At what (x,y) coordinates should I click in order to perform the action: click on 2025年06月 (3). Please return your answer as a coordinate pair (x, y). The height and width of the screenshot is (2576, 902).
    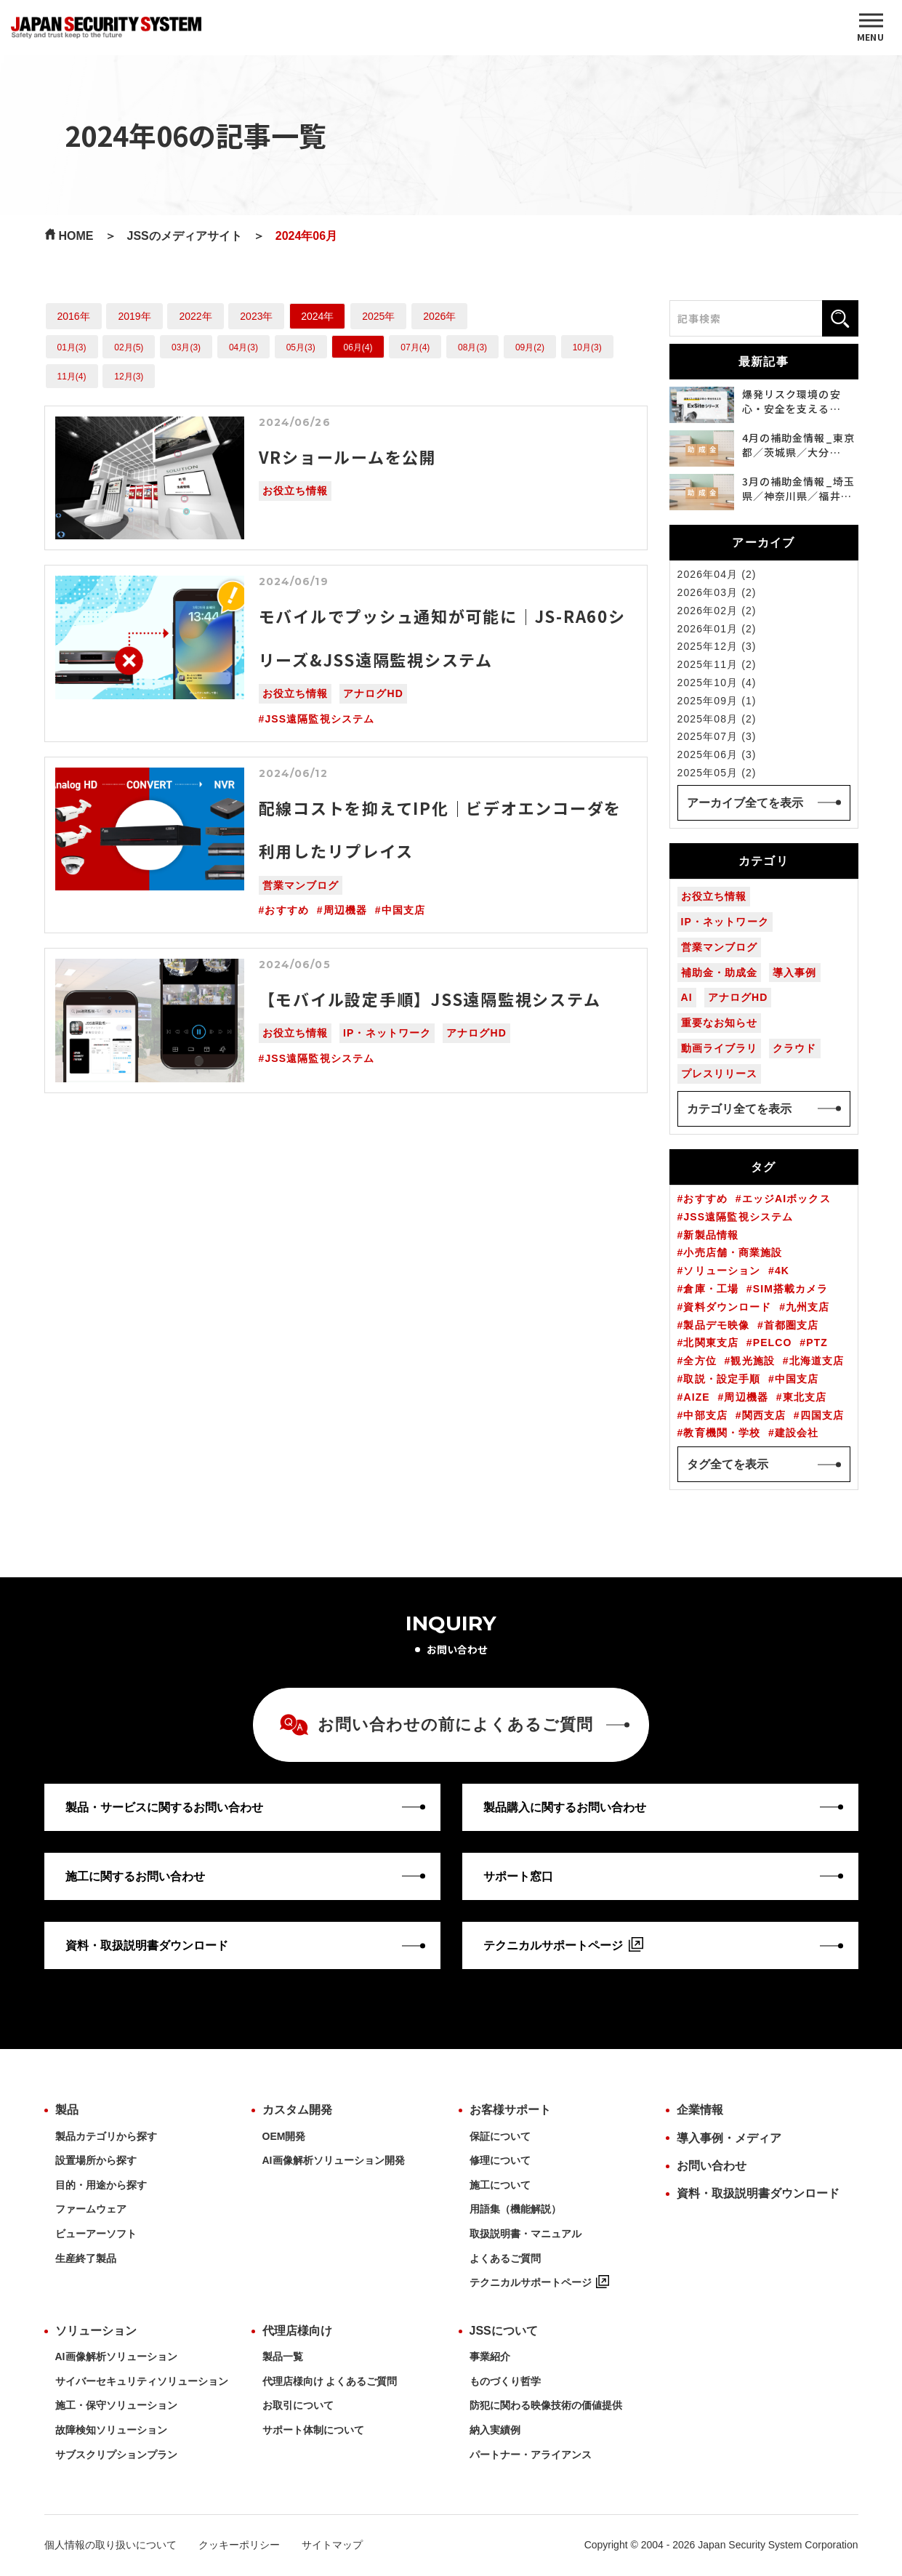
    Looking at the image, I should click on (717, 754).